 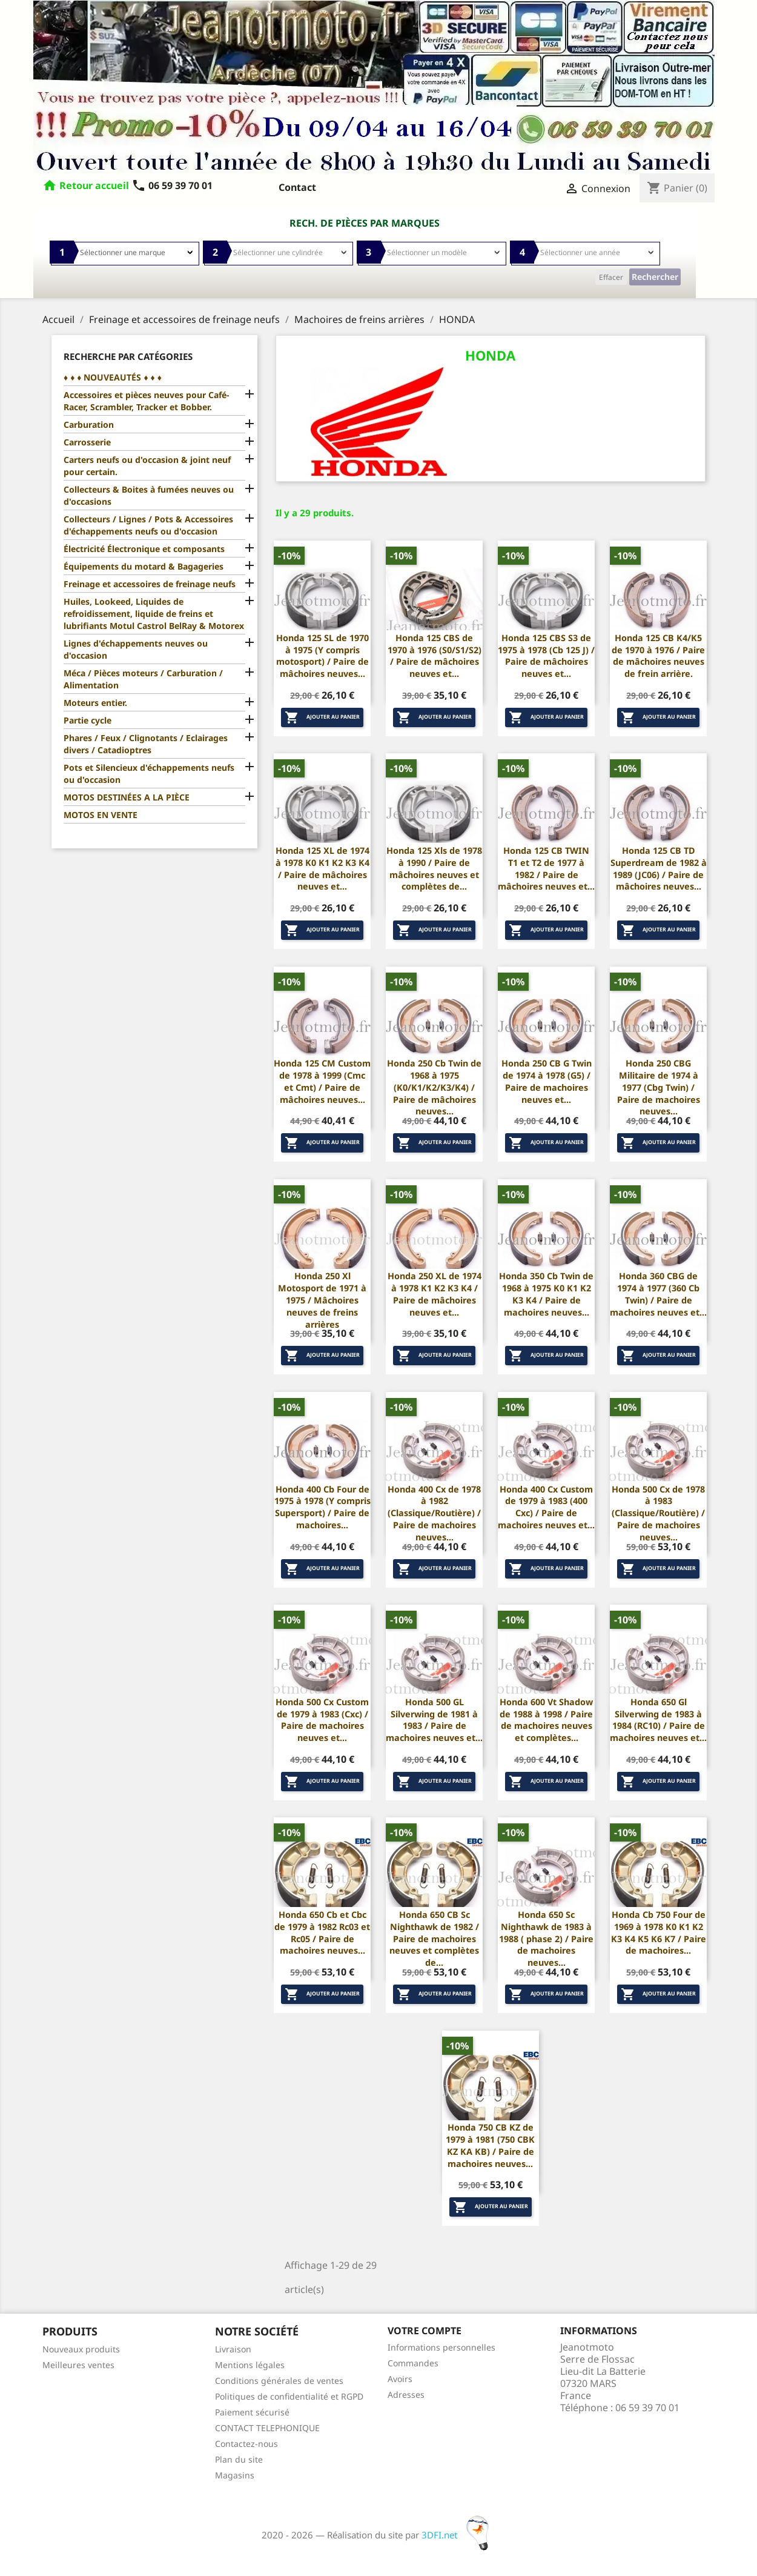 I want to click on Honda 400 Cx de 1978 à 1982 (Classique/Routière) / Paire de machoires neuves..., so click(x=434, y=1513).